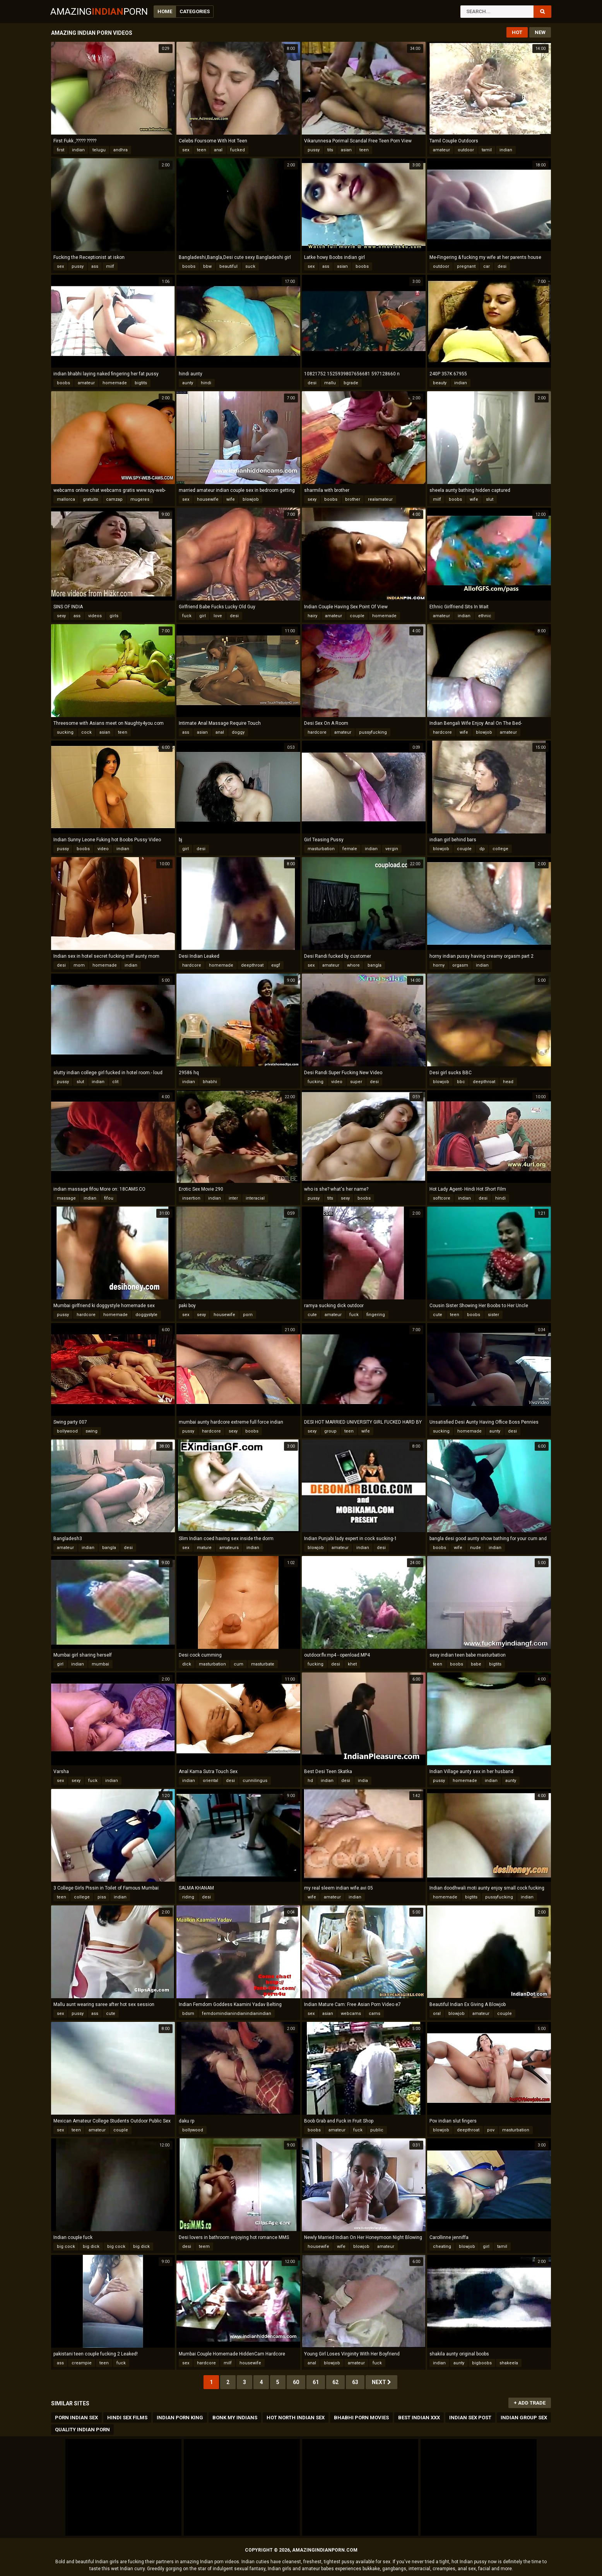 The height and width of the screenshot is (2576, 602). What do you see at coordinates (490, 2130) in the screenshot?
I see `pov` at bounding box center [490, 2130].